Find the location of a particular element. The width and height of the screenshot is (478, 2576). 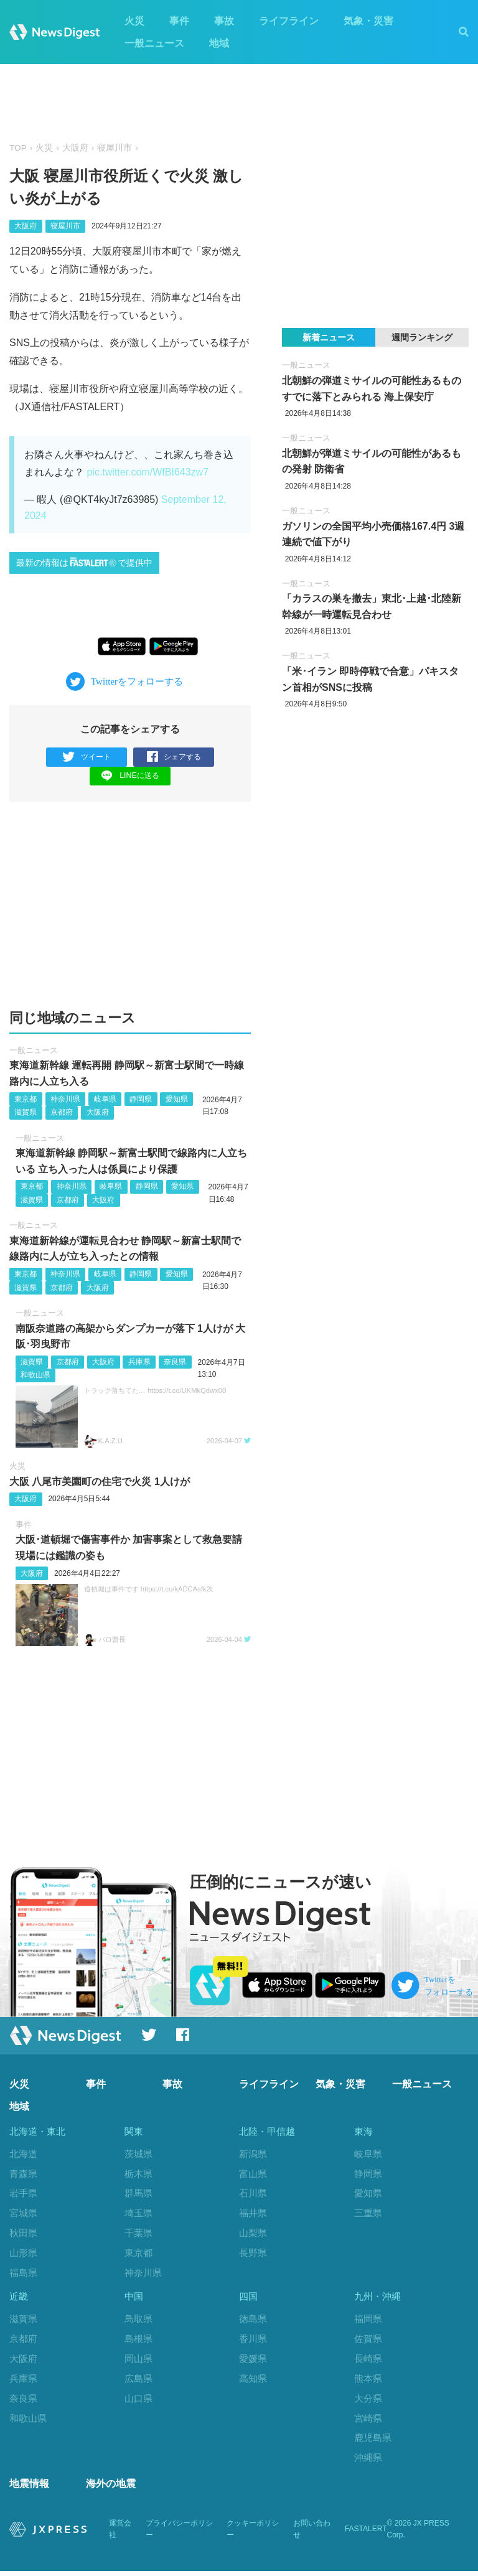

香川県 is located at coordinates (253, 2341).